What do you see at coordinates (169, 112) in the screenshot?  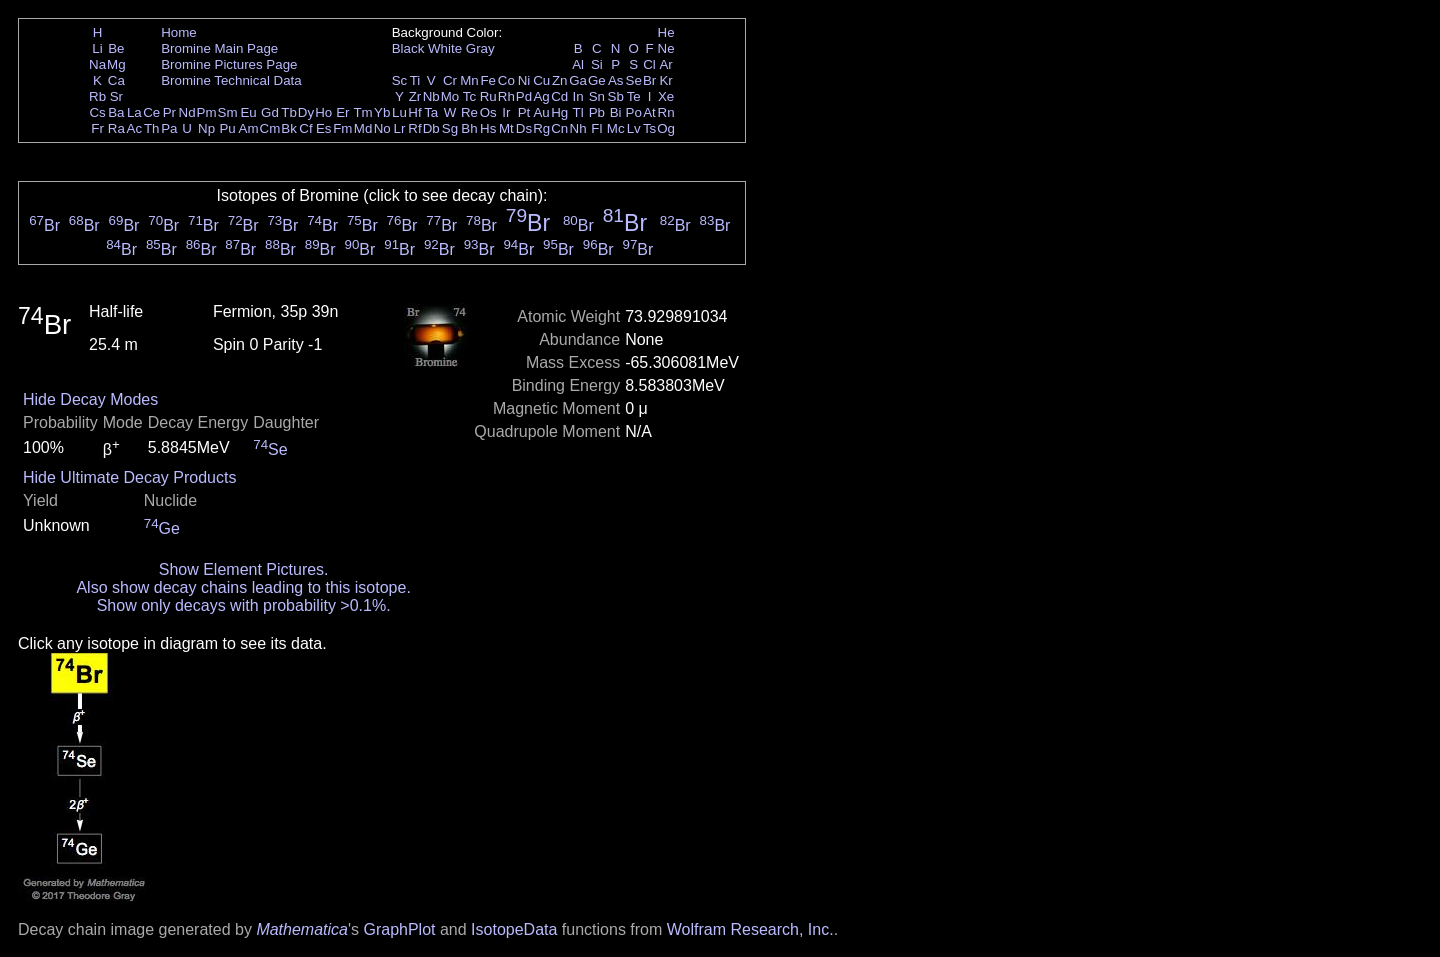 I see `Pr` at bounding box center [169, 112].